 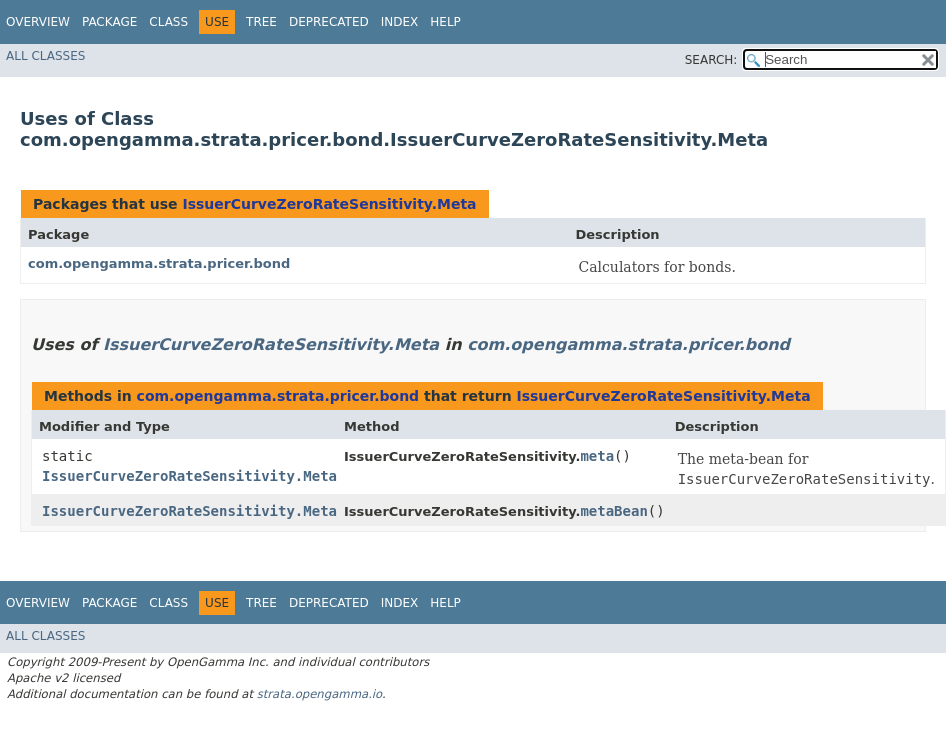 What do you see at coordinates (597, 456) in the screenshot?
I see `meta` at bounding box center [597, 456].